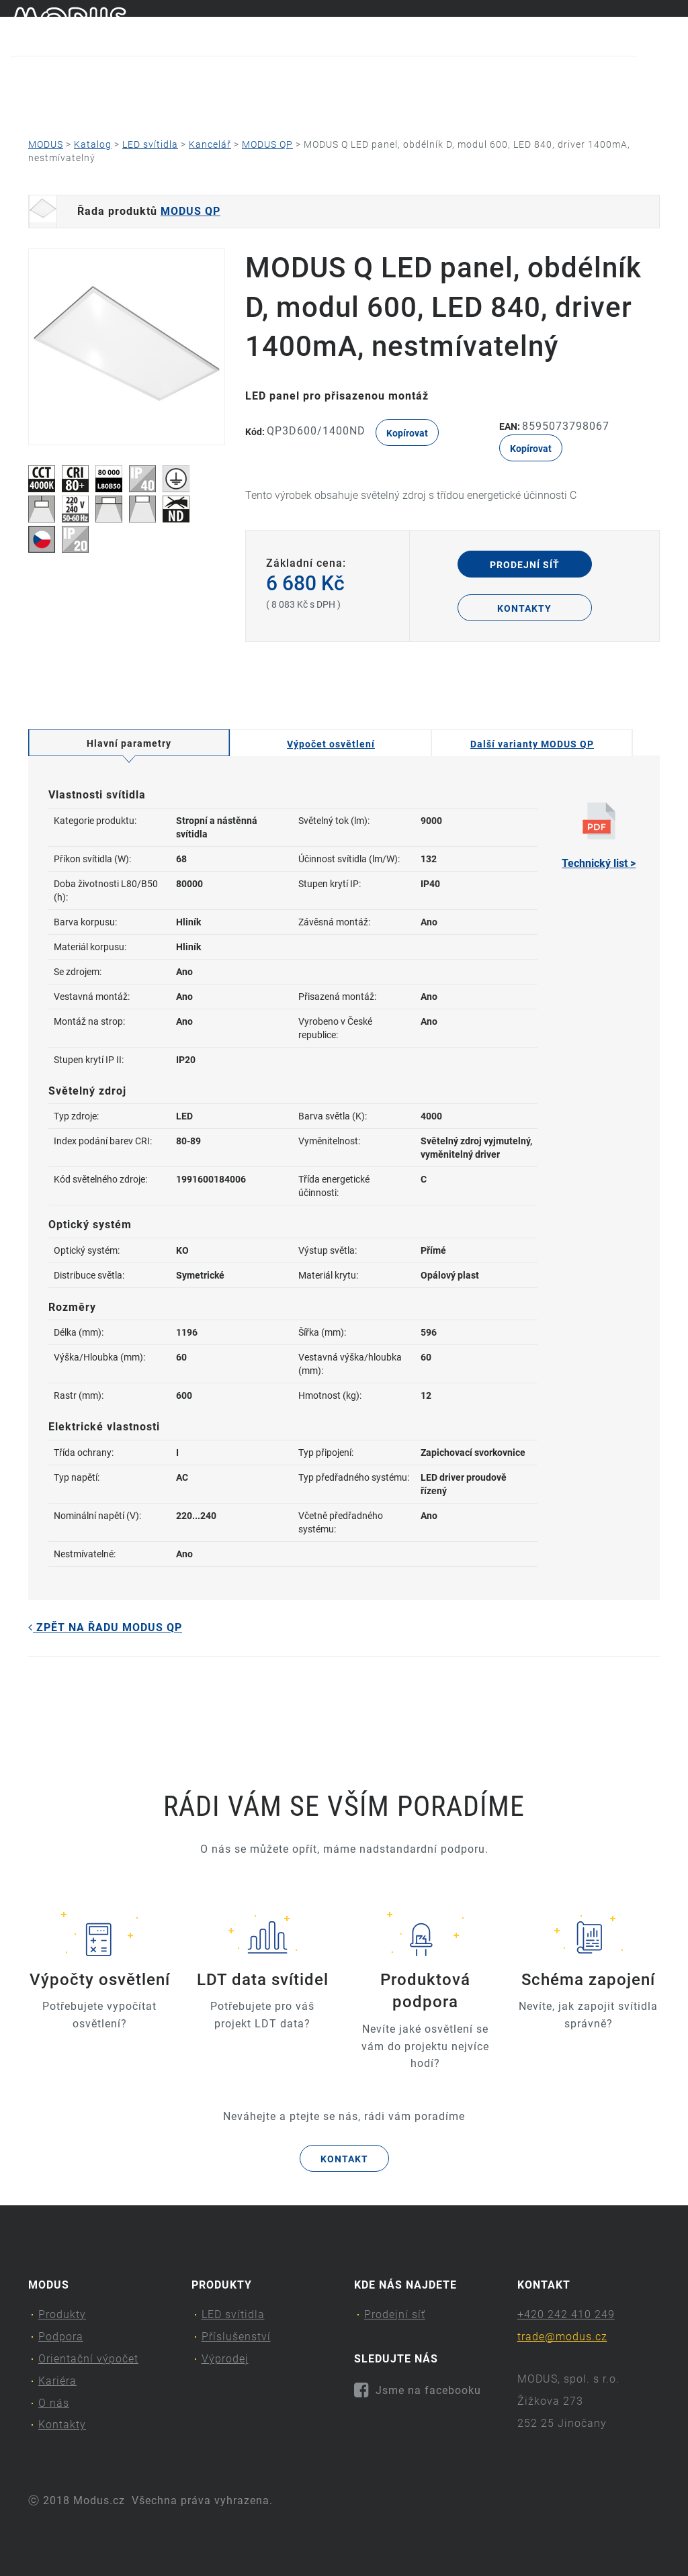  I want to click on Příslušenství, so click(236, 2336).